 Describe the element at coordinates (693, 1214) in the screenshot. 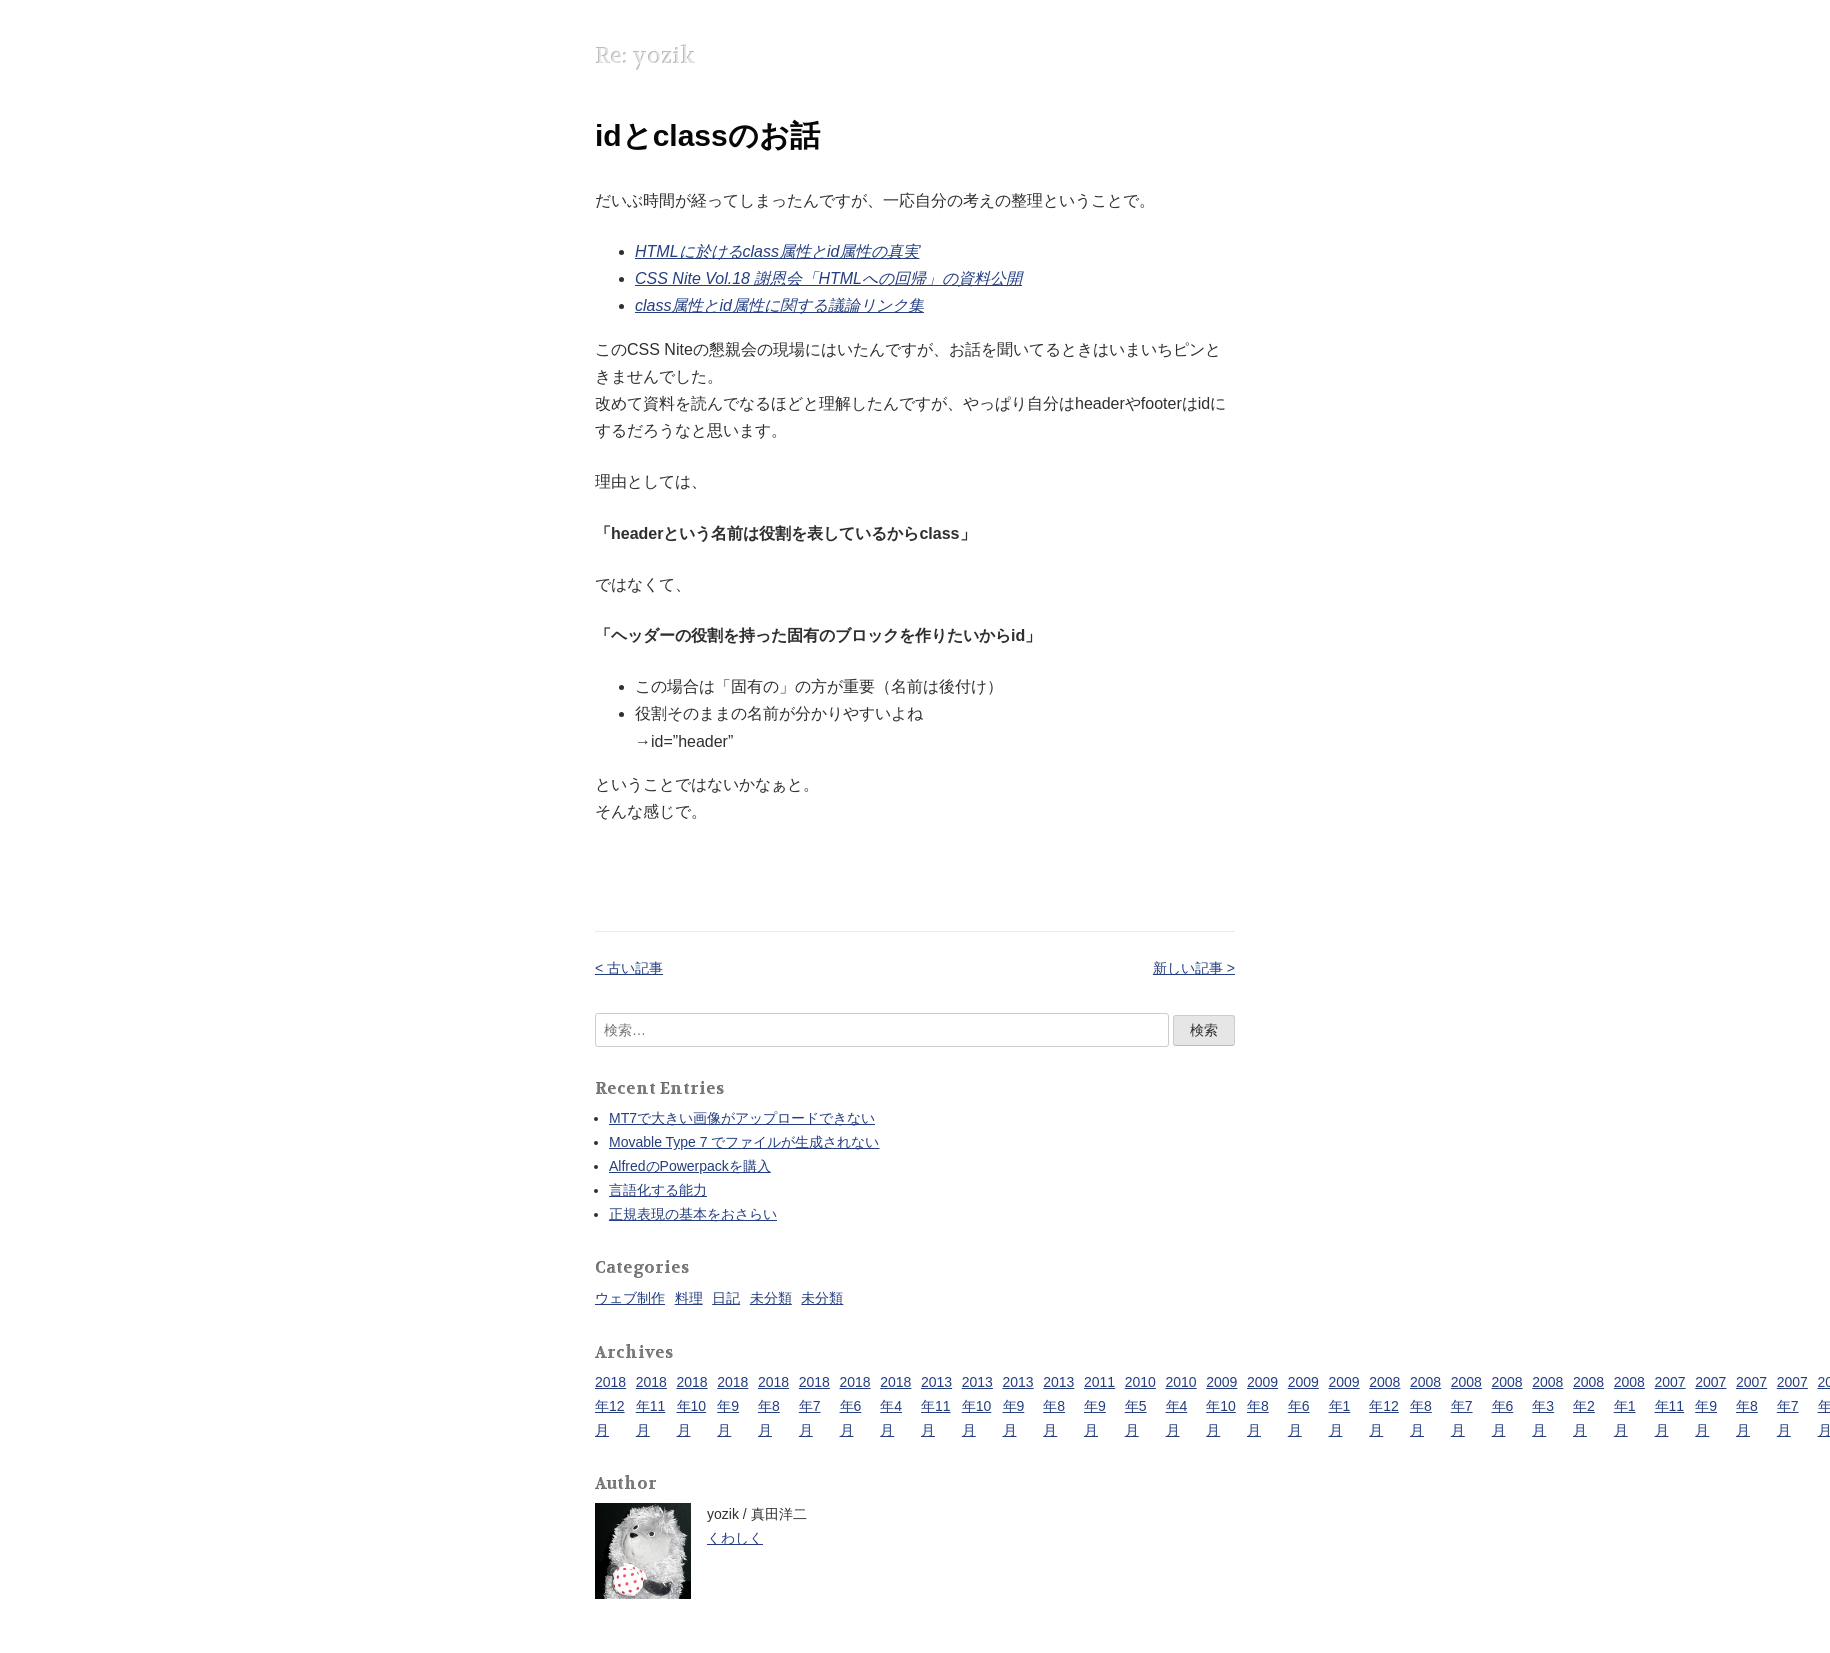

I see `正規表現の基本をおさらい` at that location.